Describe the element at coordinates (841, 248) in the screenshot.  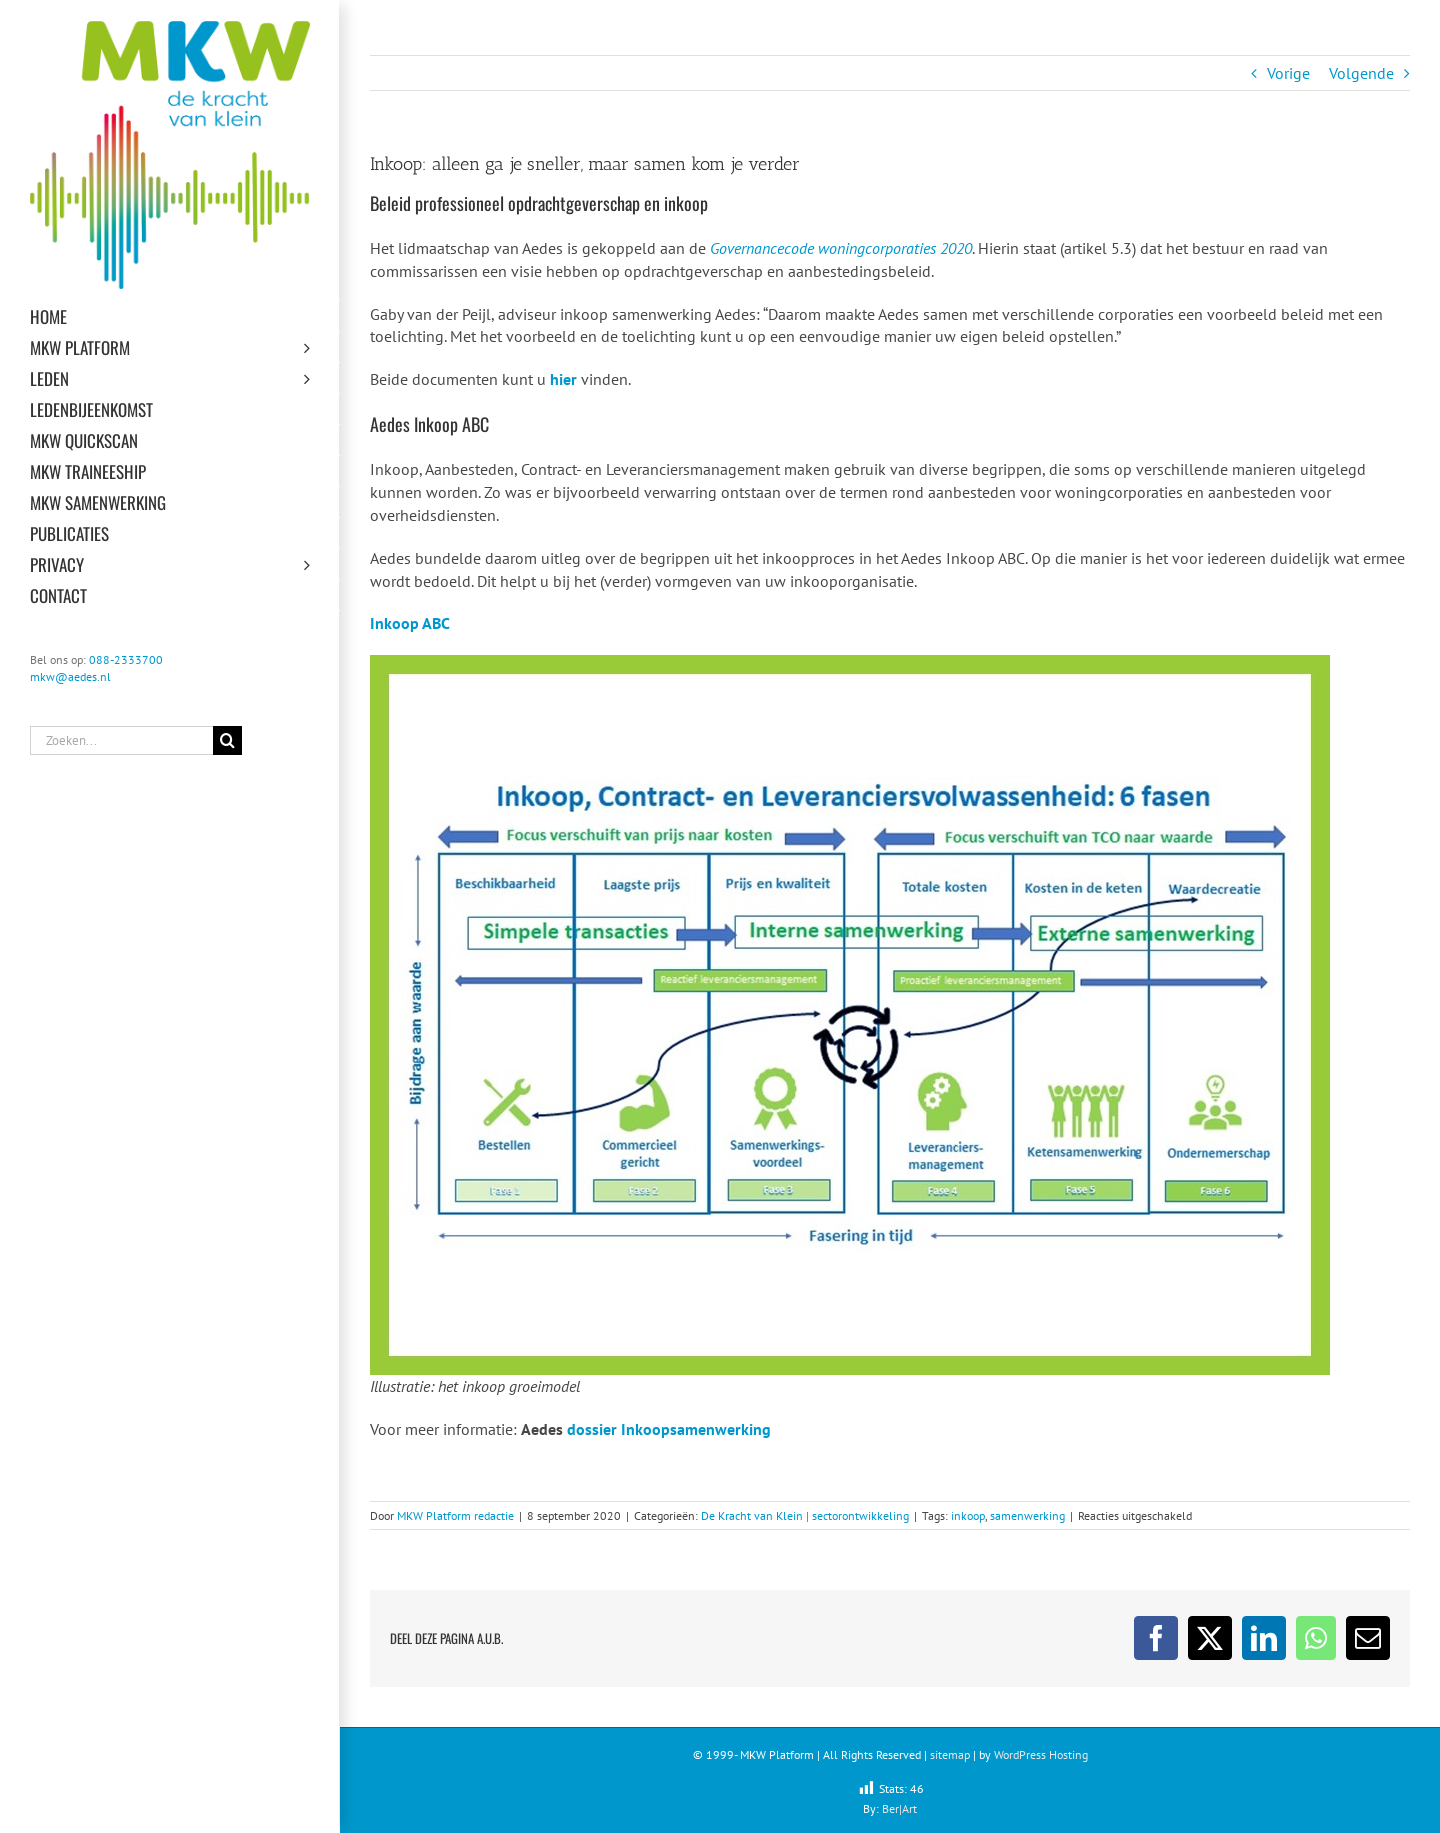
I see `Governancecode woningcorporaties 2020` at that location.